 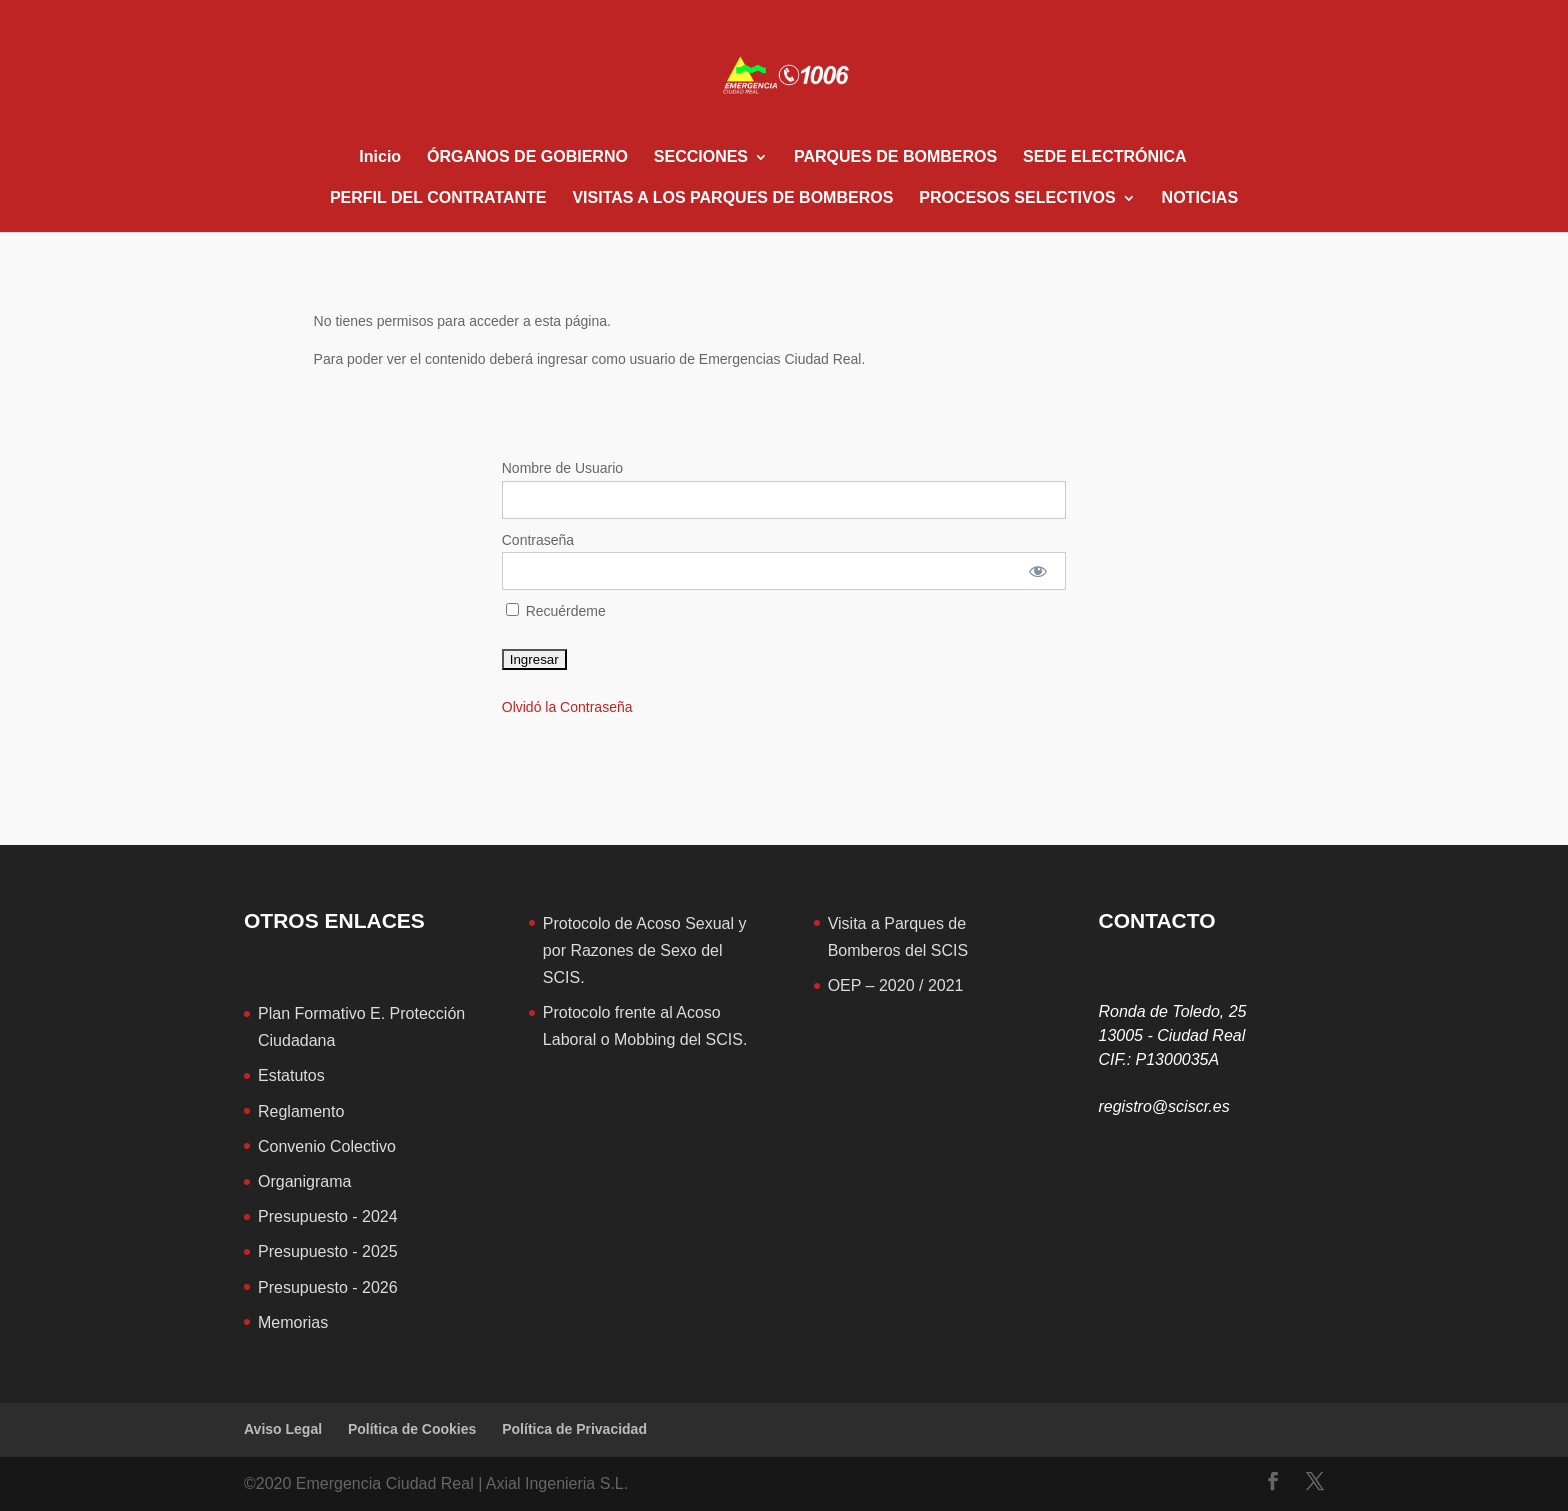 I want to click on Contraseña, so click(x=538, y=540).